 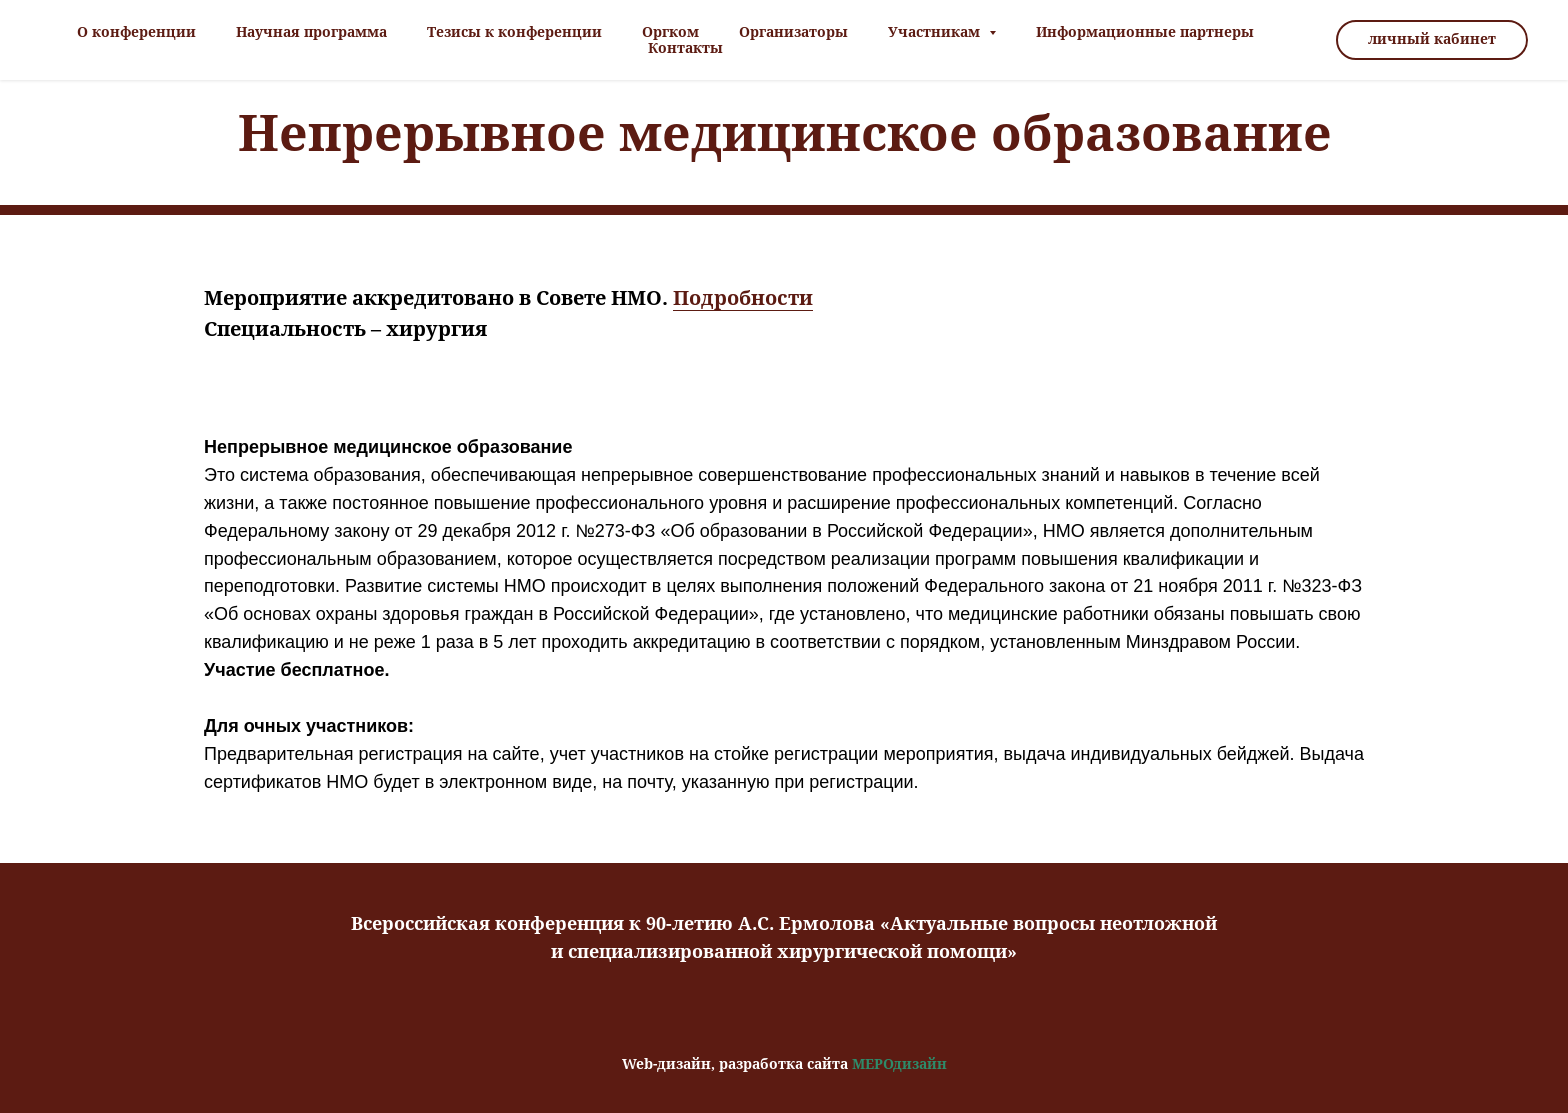 What do you see at coordinates (899, 1064) in the screenshot?
I see `МЕРОдизайн` at bounding box center [899, 1064].